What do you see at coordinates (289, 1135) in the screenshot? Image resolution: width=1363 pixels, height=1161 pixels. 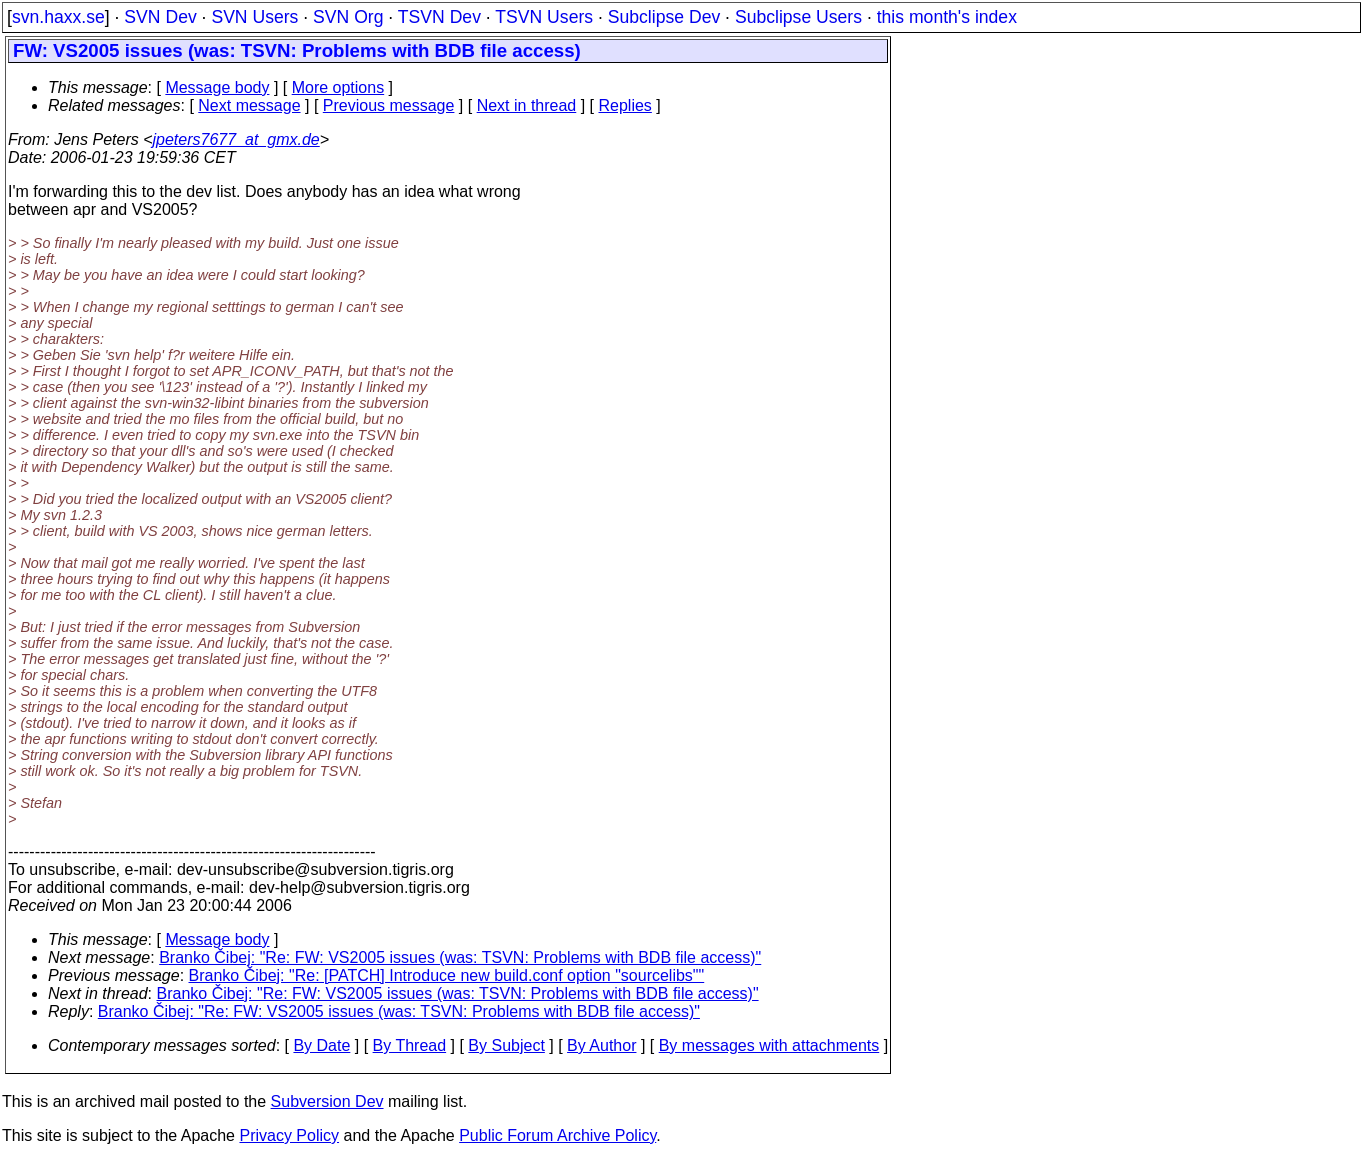 I see `Privacy Policy` at bounding box center [289, 1135].